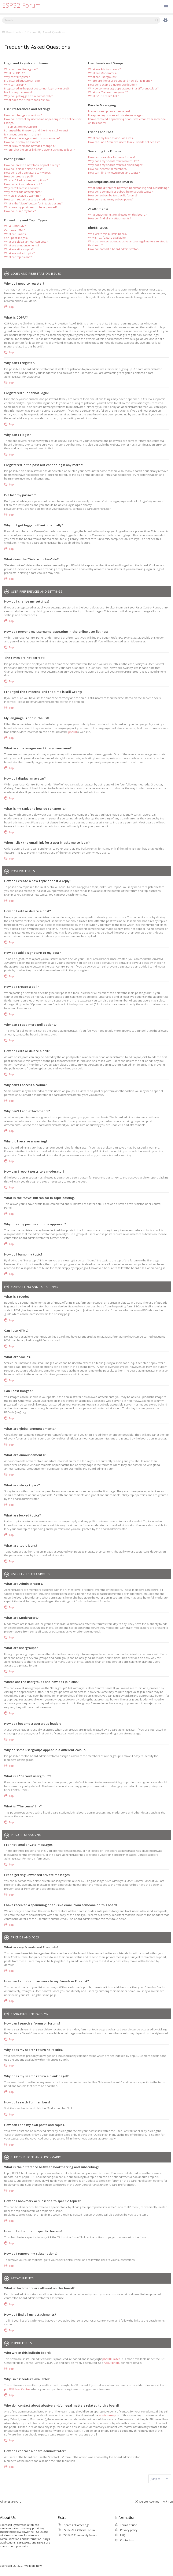 The height and width of the screenshot is (2576, 173). What do you see at coordinates (15, 84) in the screenshot?
I see `Why can’t I login?` at bounding box center [15, 84].